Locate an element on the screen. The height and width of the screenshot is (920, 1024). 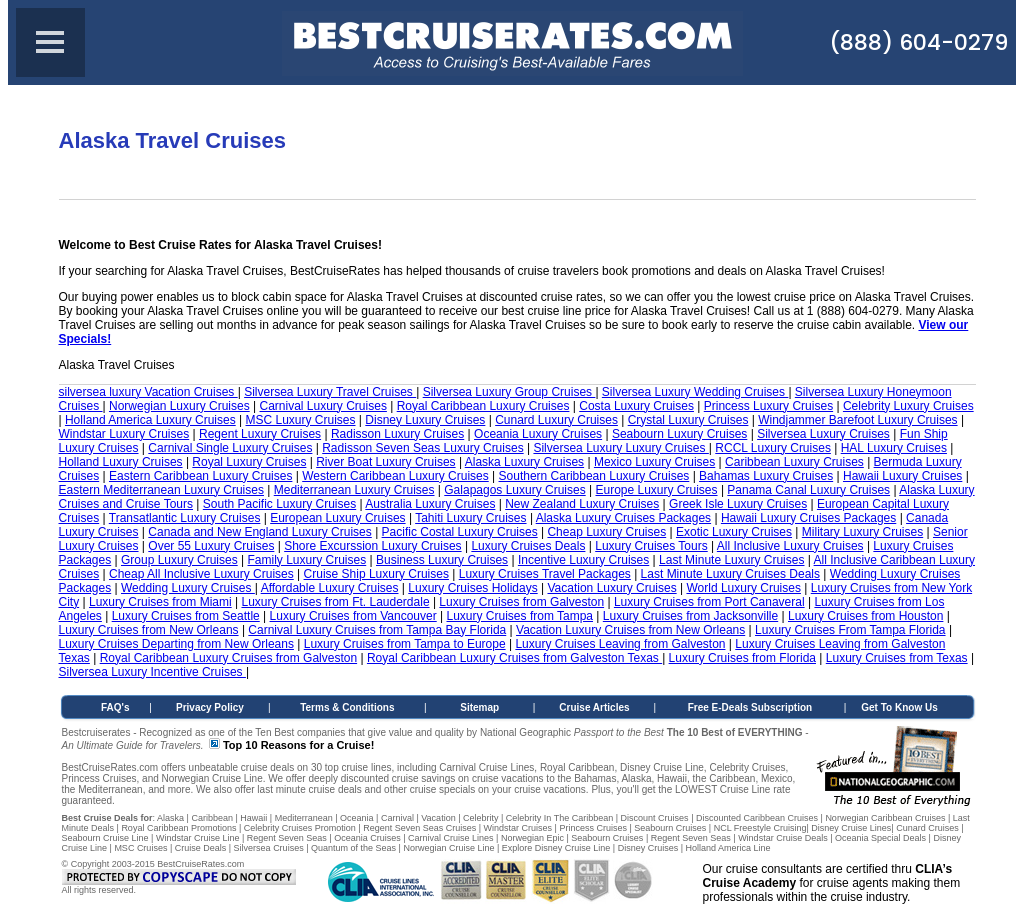
Alaska is located at coordinates (170, 818).